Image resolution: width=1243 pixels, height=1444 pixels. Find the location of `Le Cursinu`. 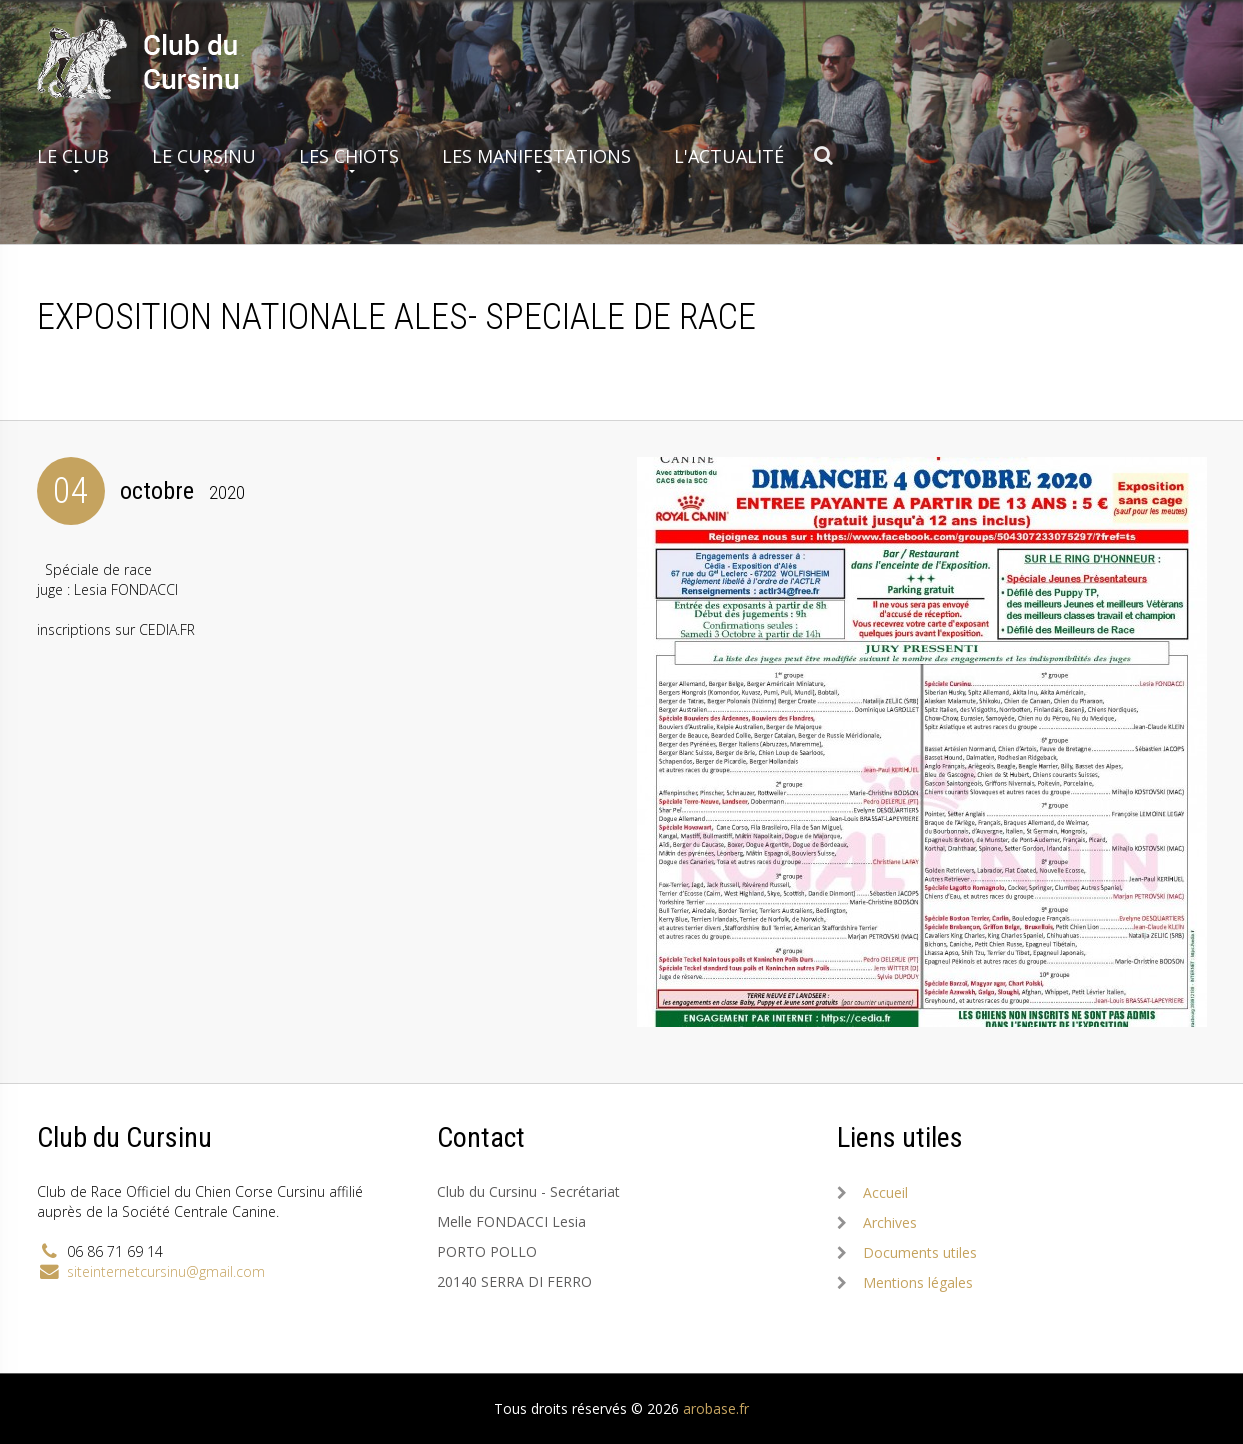

Le Cursinu is located at coordinates (204, 156).